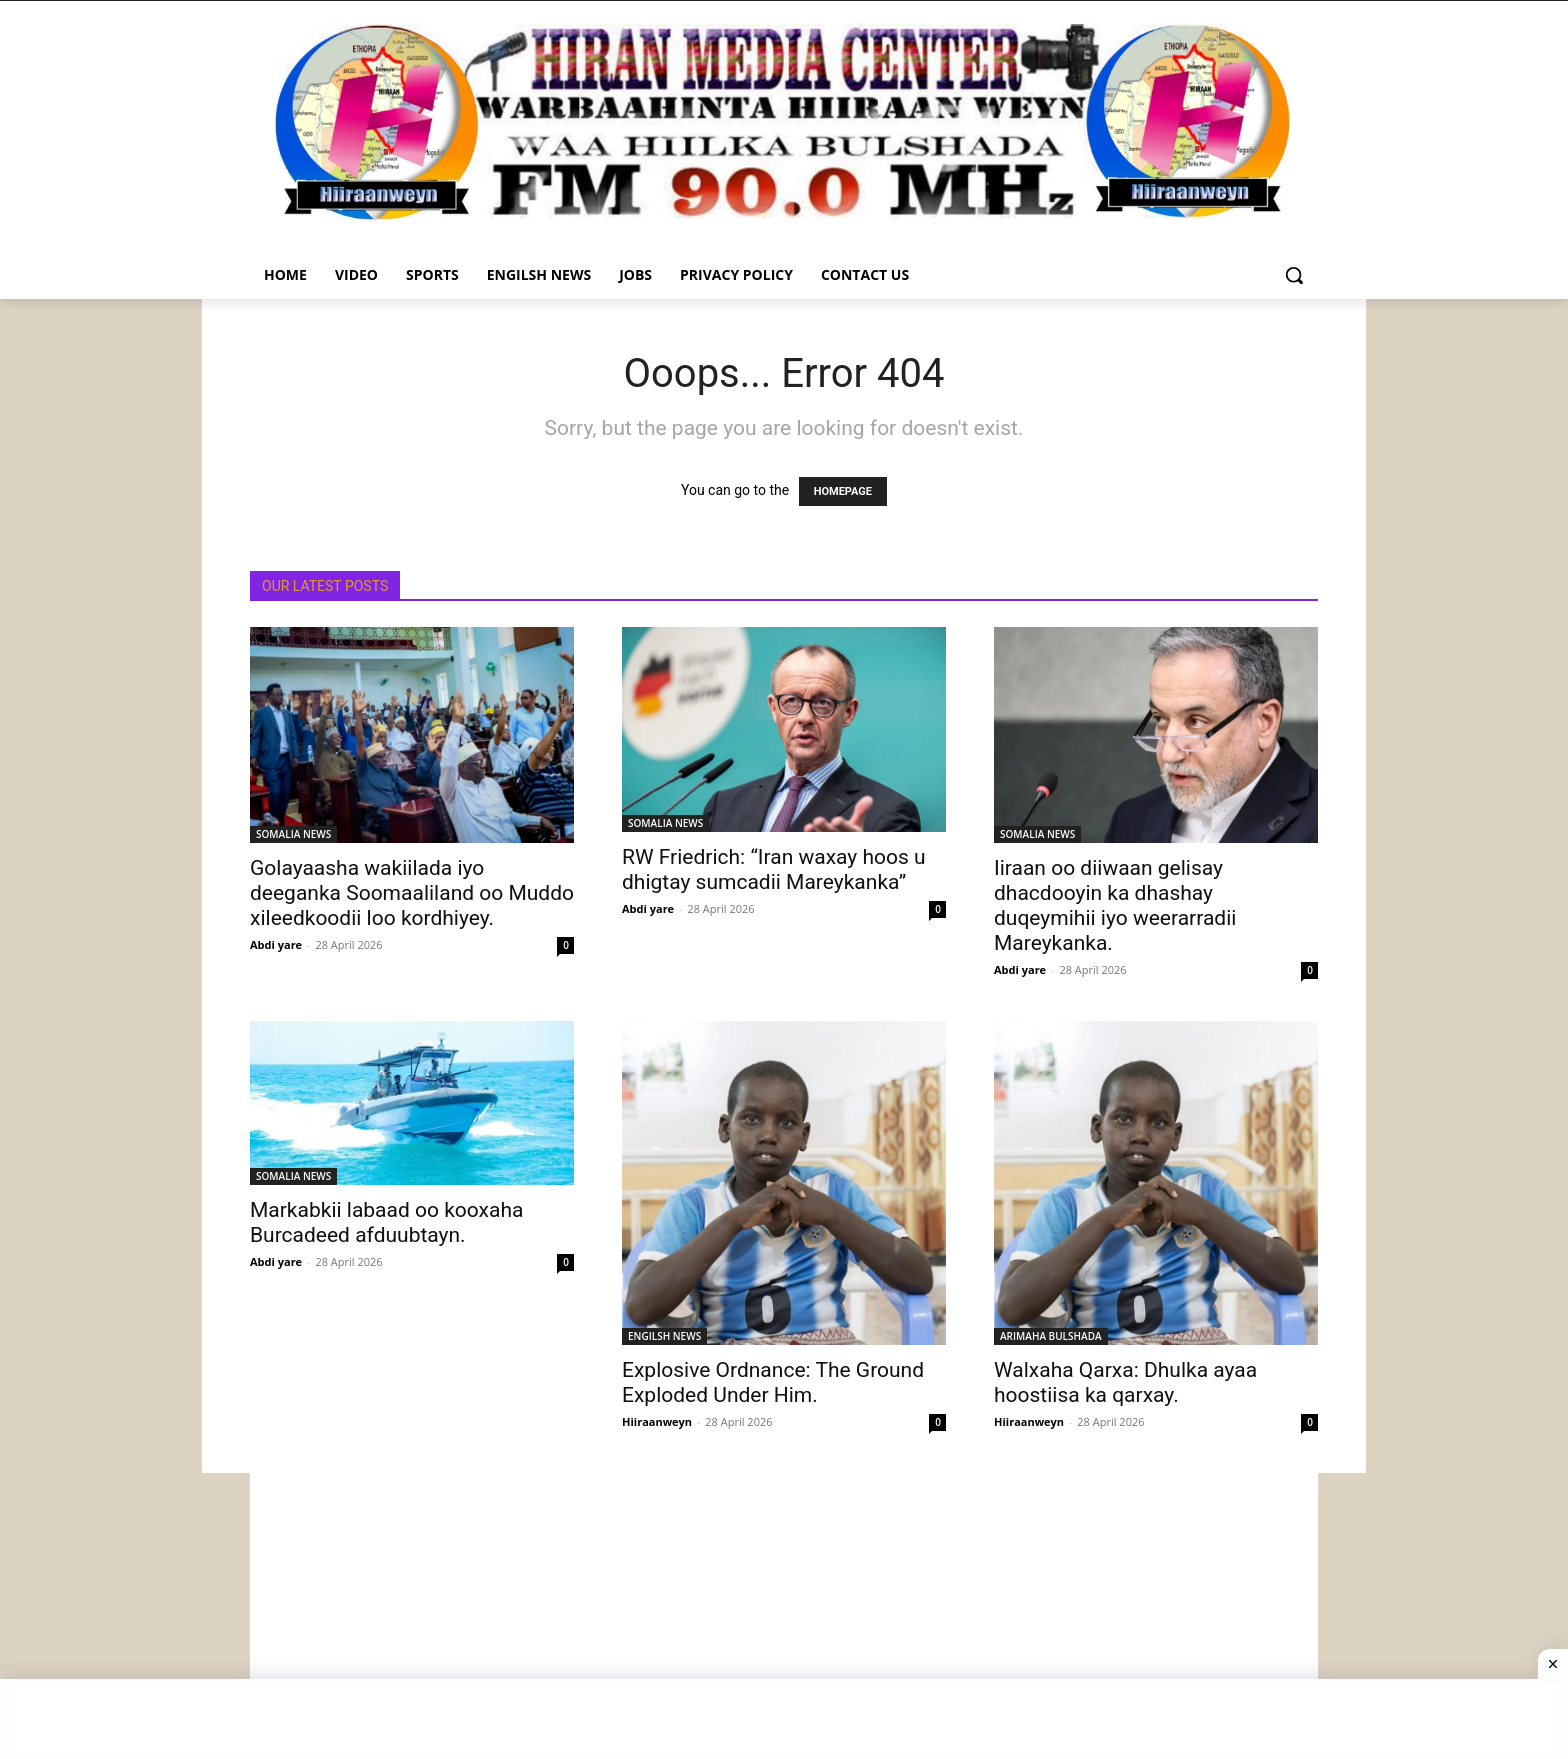  What do you see at coordinates (293, 834) in the screenshot?
I see `SOMALIA NEWS` at bounding box center [293, 834].